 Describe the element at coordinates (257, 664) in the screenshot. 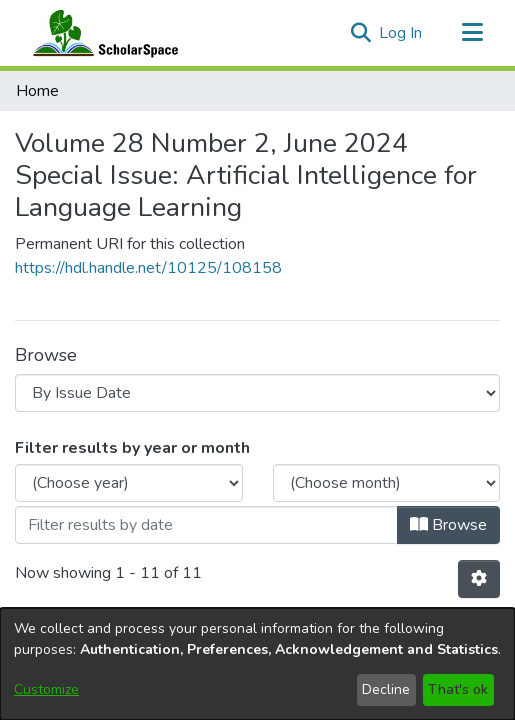

I see `[dialog]` at that location.